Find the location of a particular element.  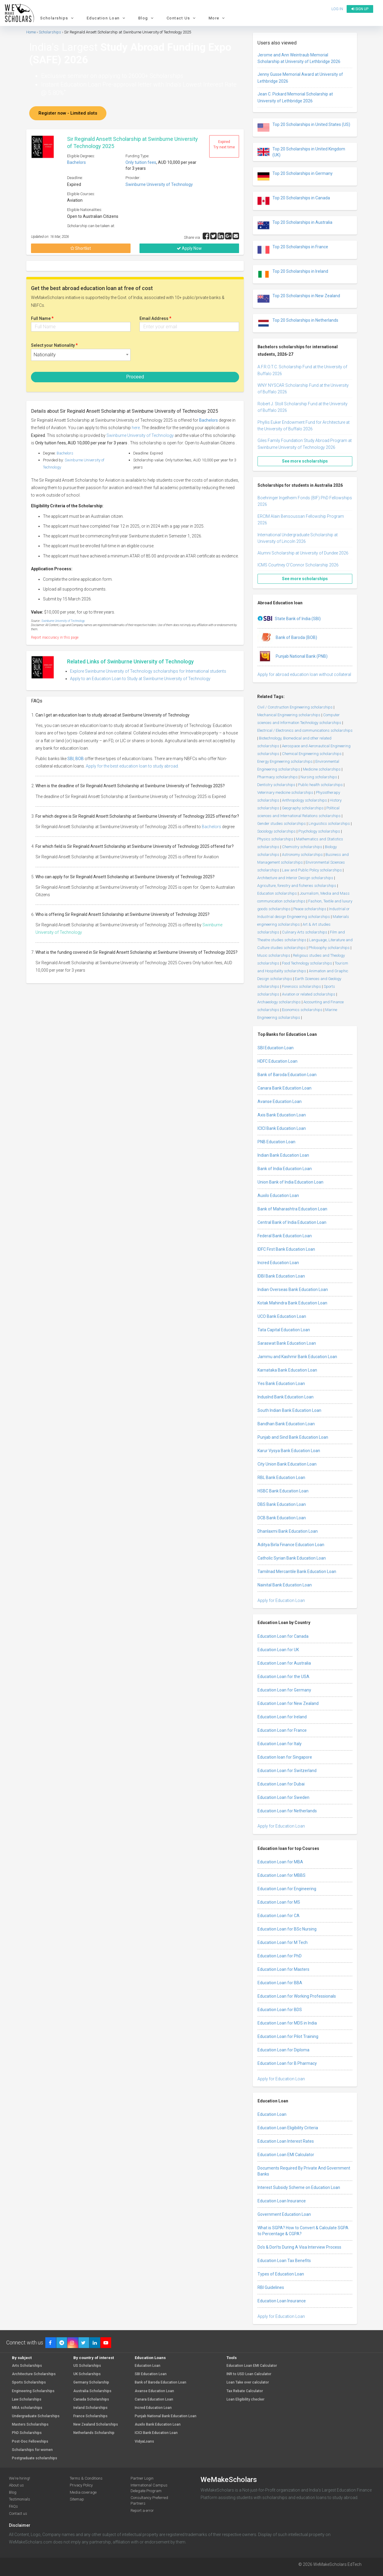

Tata Capital Education Loan is located at coordinates (284, 1329).